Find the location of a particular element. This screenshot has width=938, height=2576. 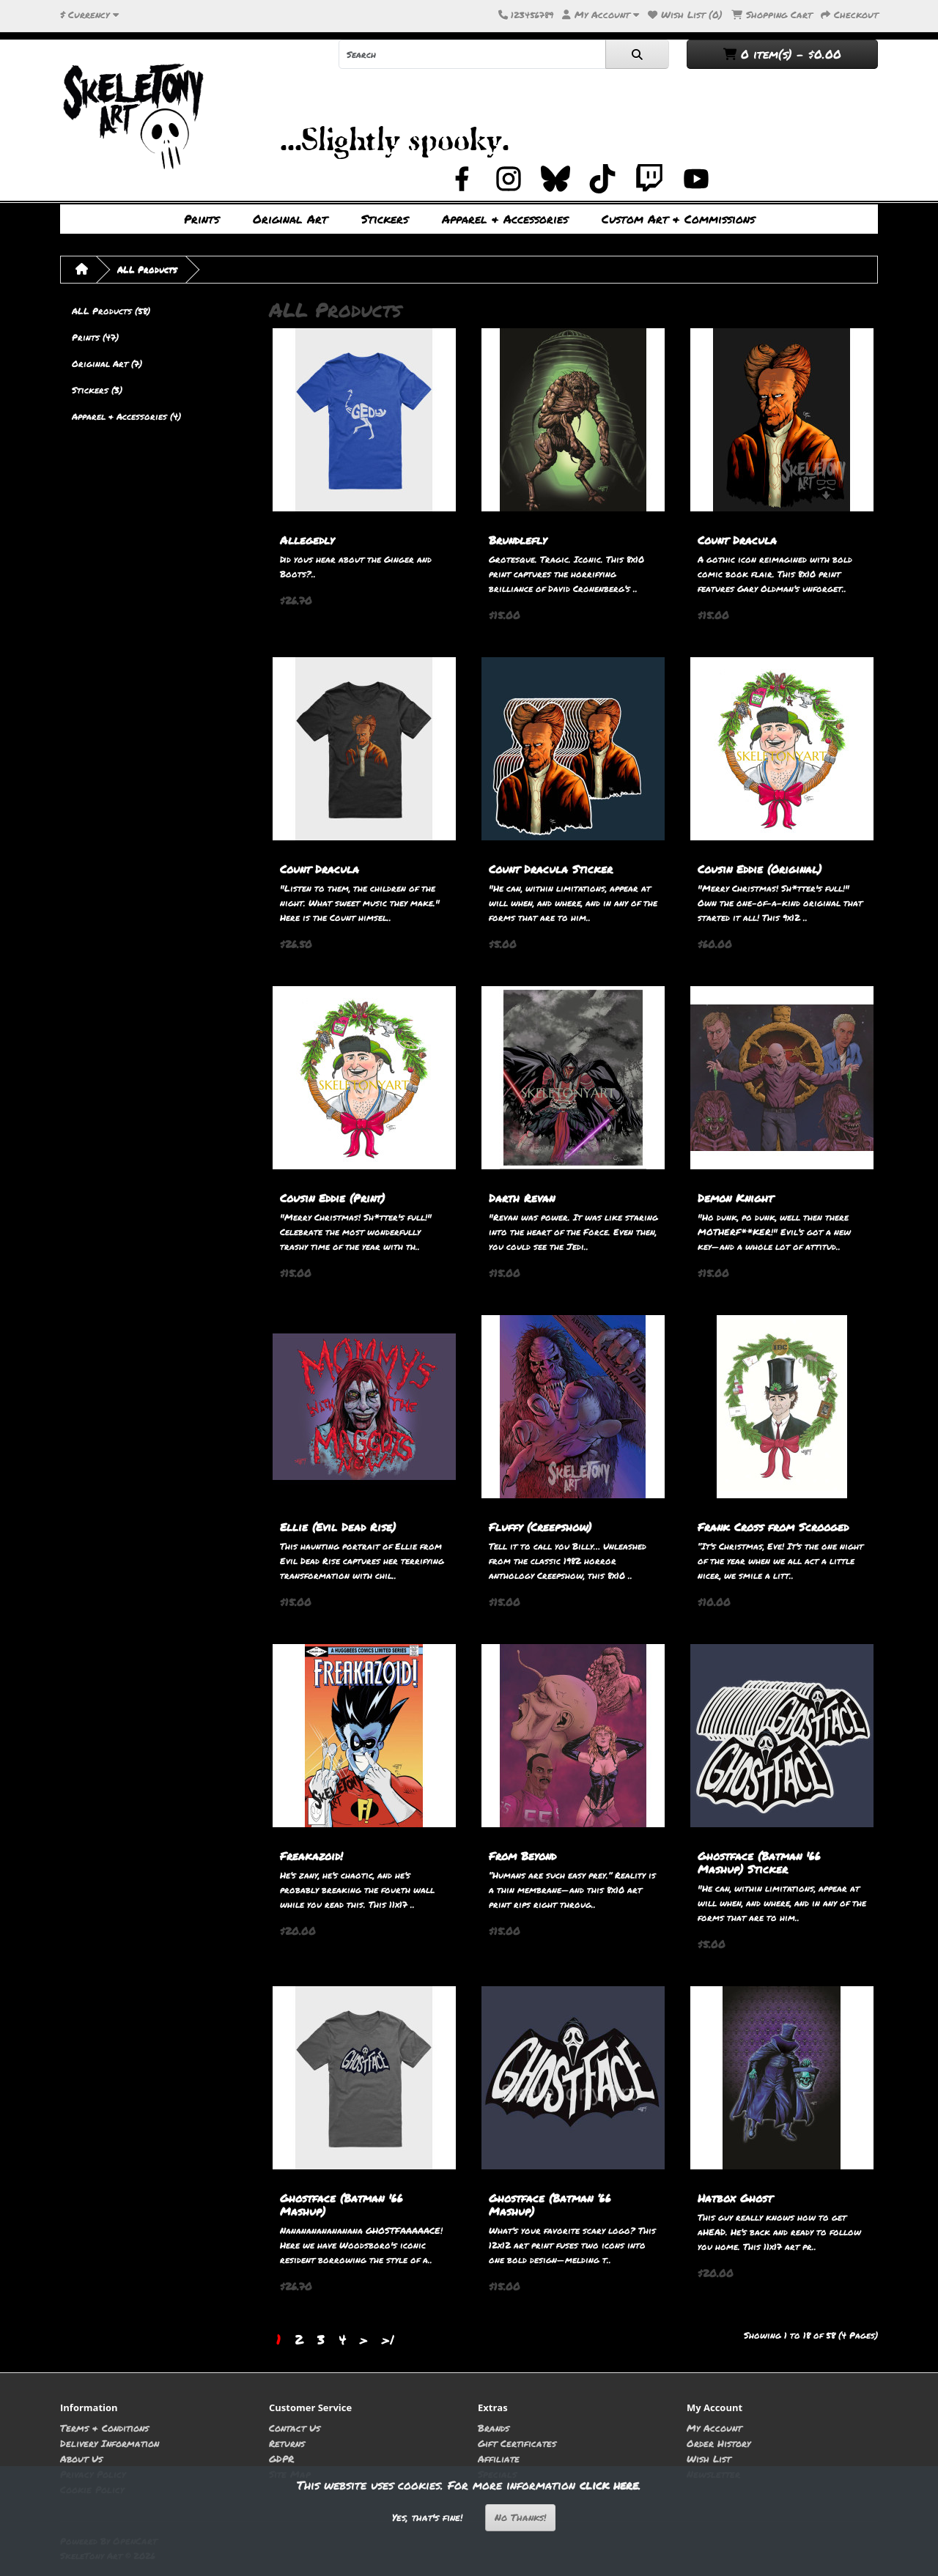

ALL Products is located at coordinates (147, 269).